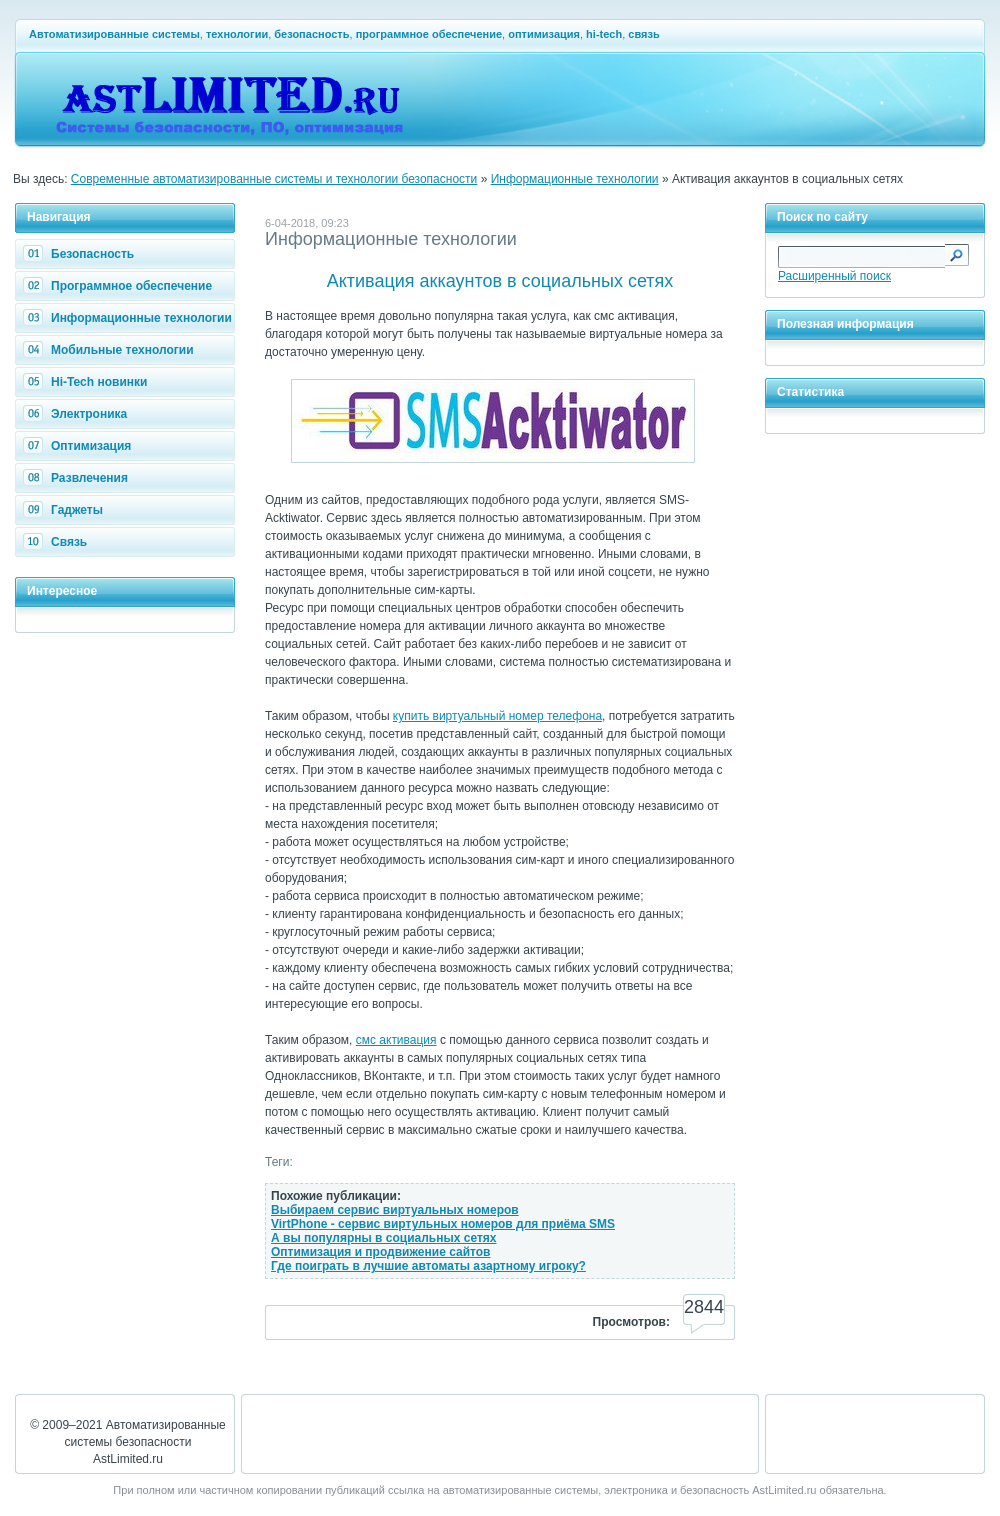 The image size is (1000, 1516). What do you see at coordinates (383, 1238) in the screenshot?
I see `А вы популярны в социальных сетях` at bounding box center [383, 1238].